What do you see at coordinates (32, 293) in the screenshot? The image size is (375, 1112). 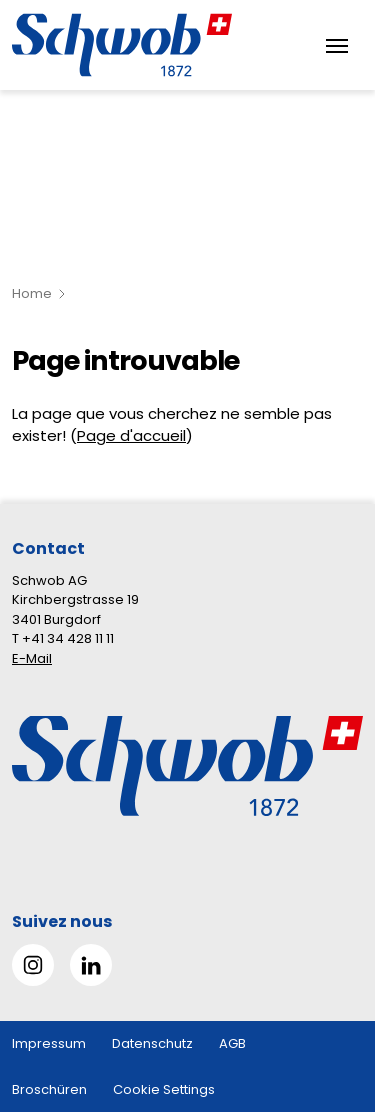 I see `Home` at bounding box center [32, 293].